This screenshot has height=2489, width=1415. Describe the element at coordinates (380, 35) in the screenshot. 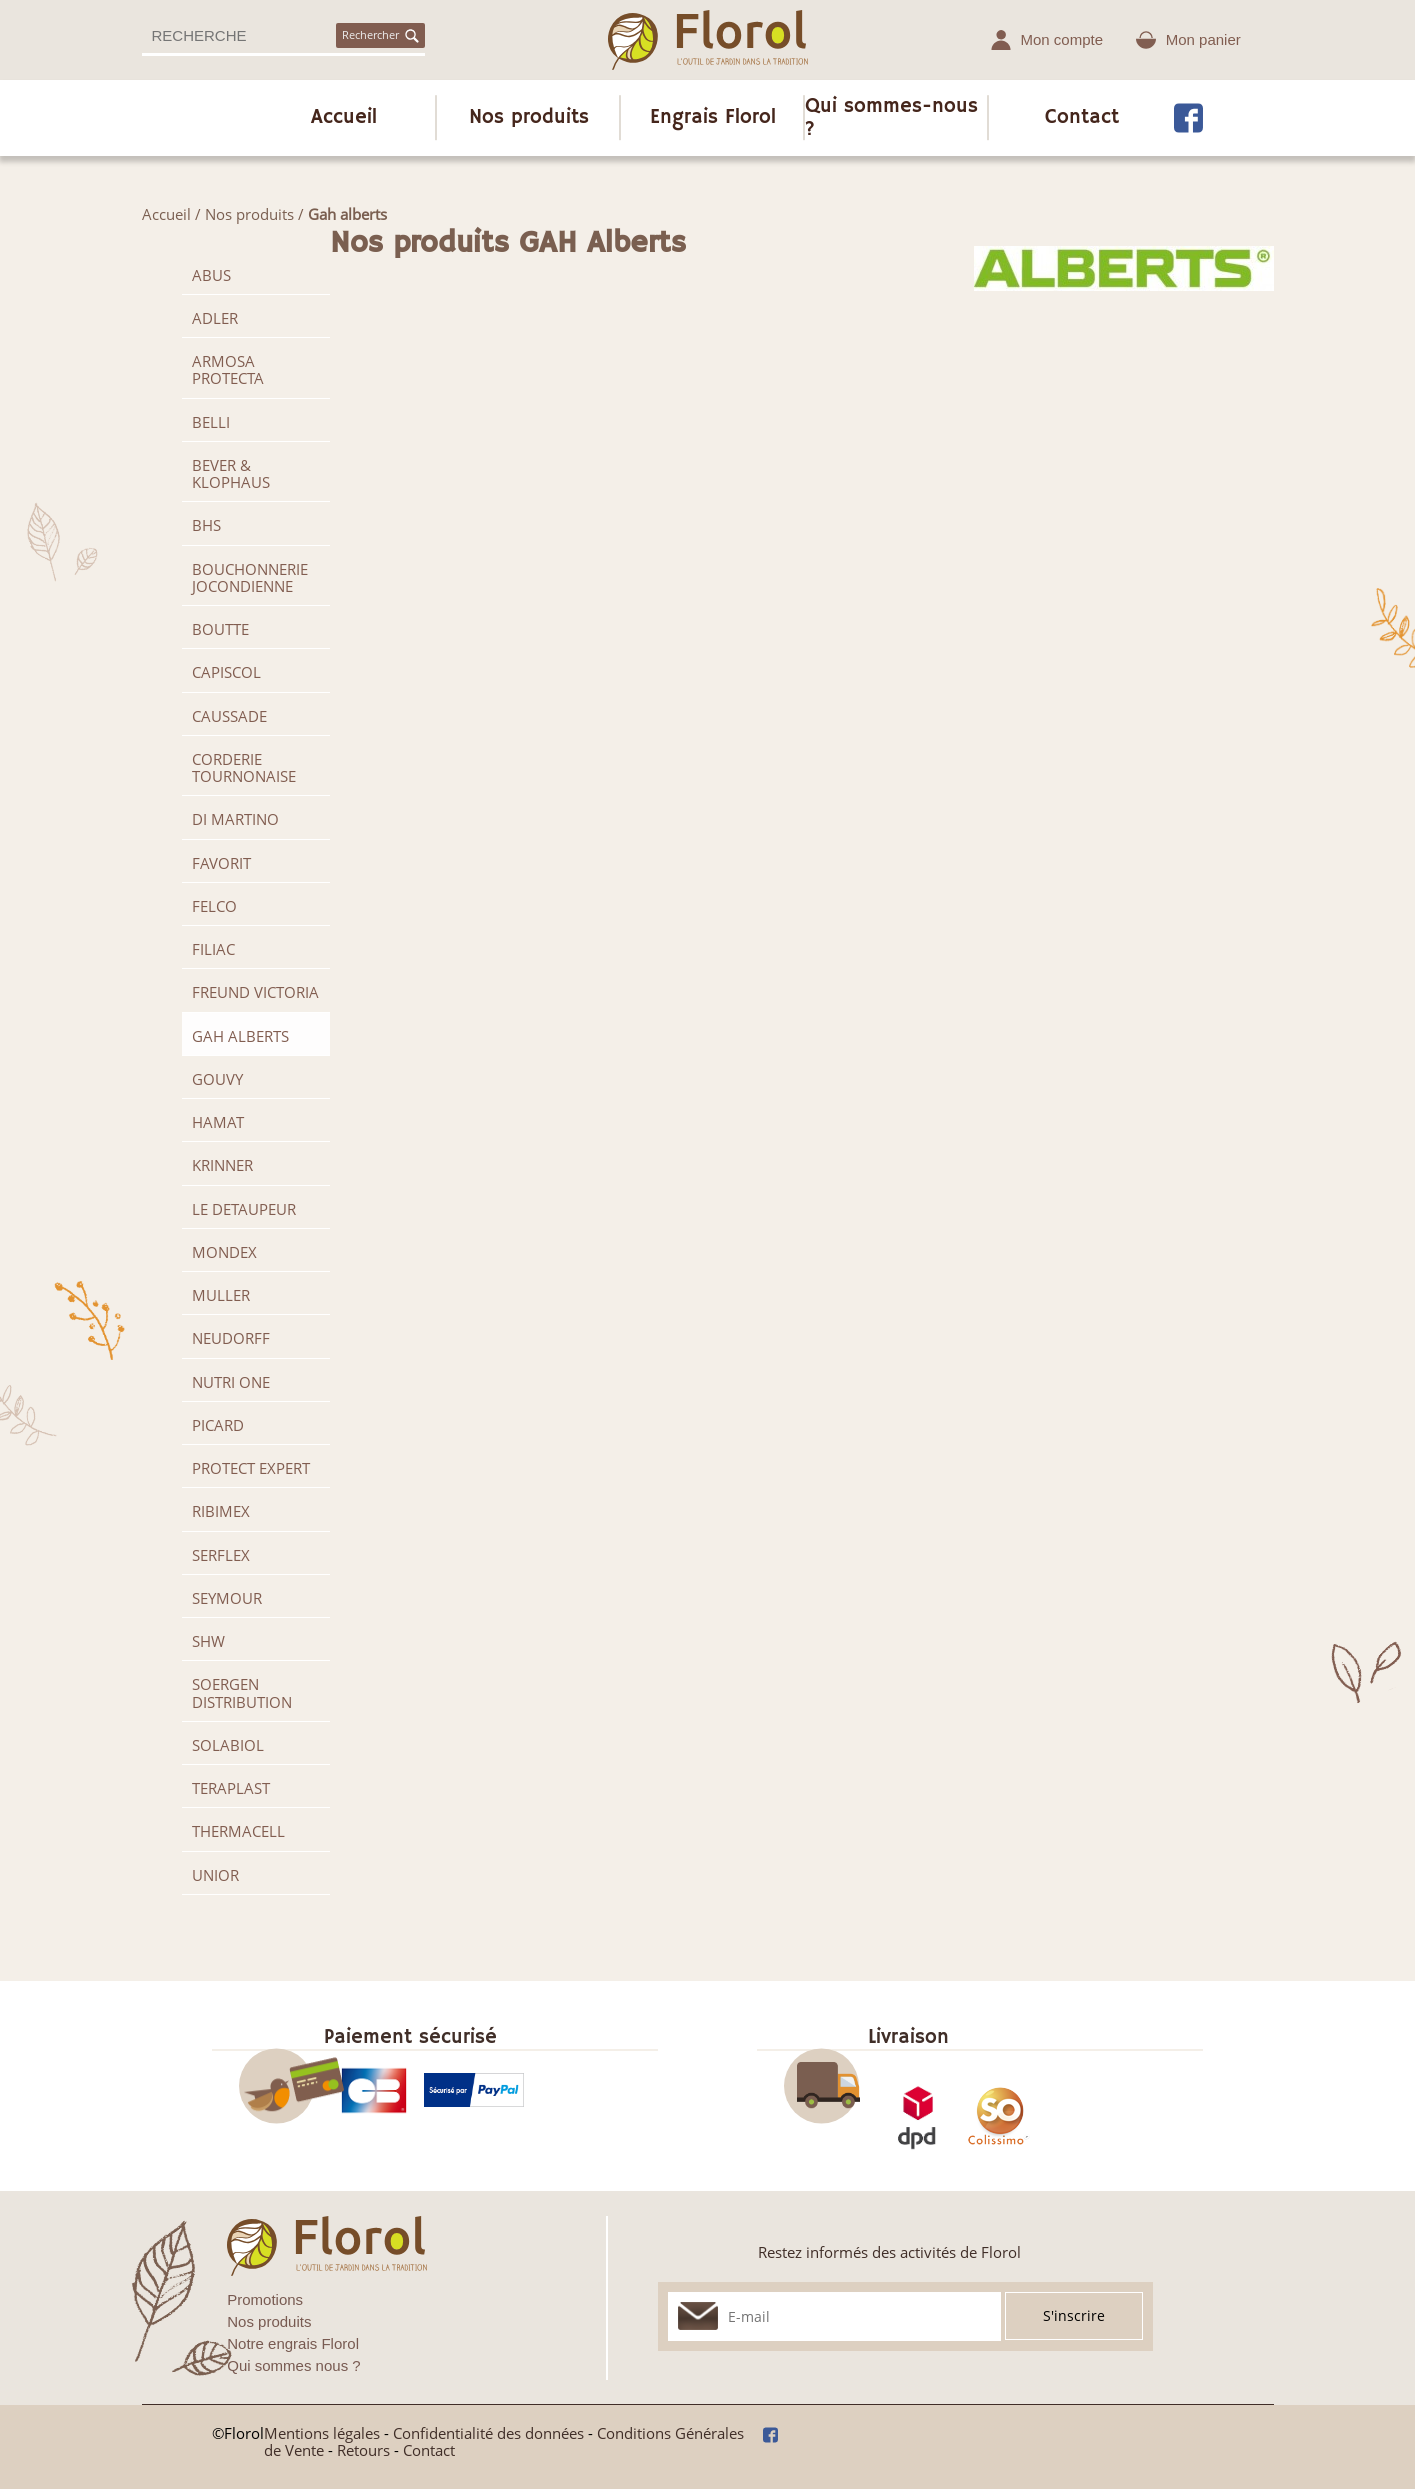

I see `Rechercher` at that location.